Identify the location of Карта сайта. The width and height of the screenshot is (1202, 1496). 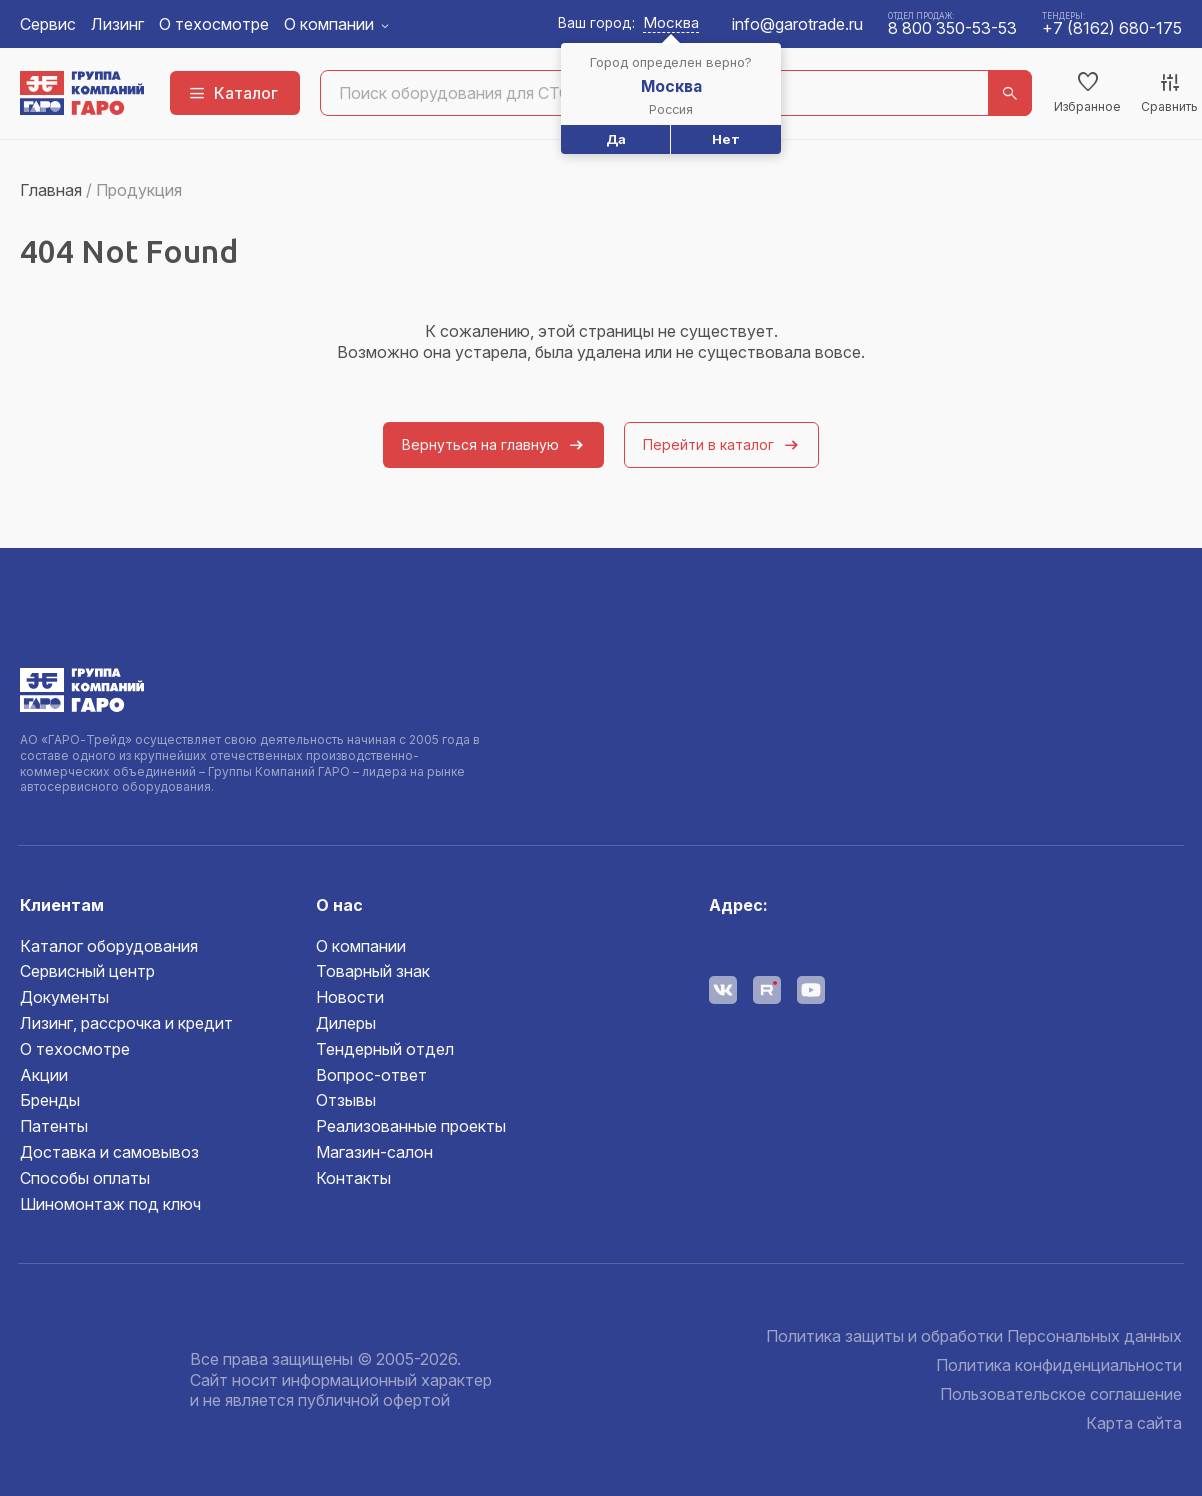
(1134, 1423).